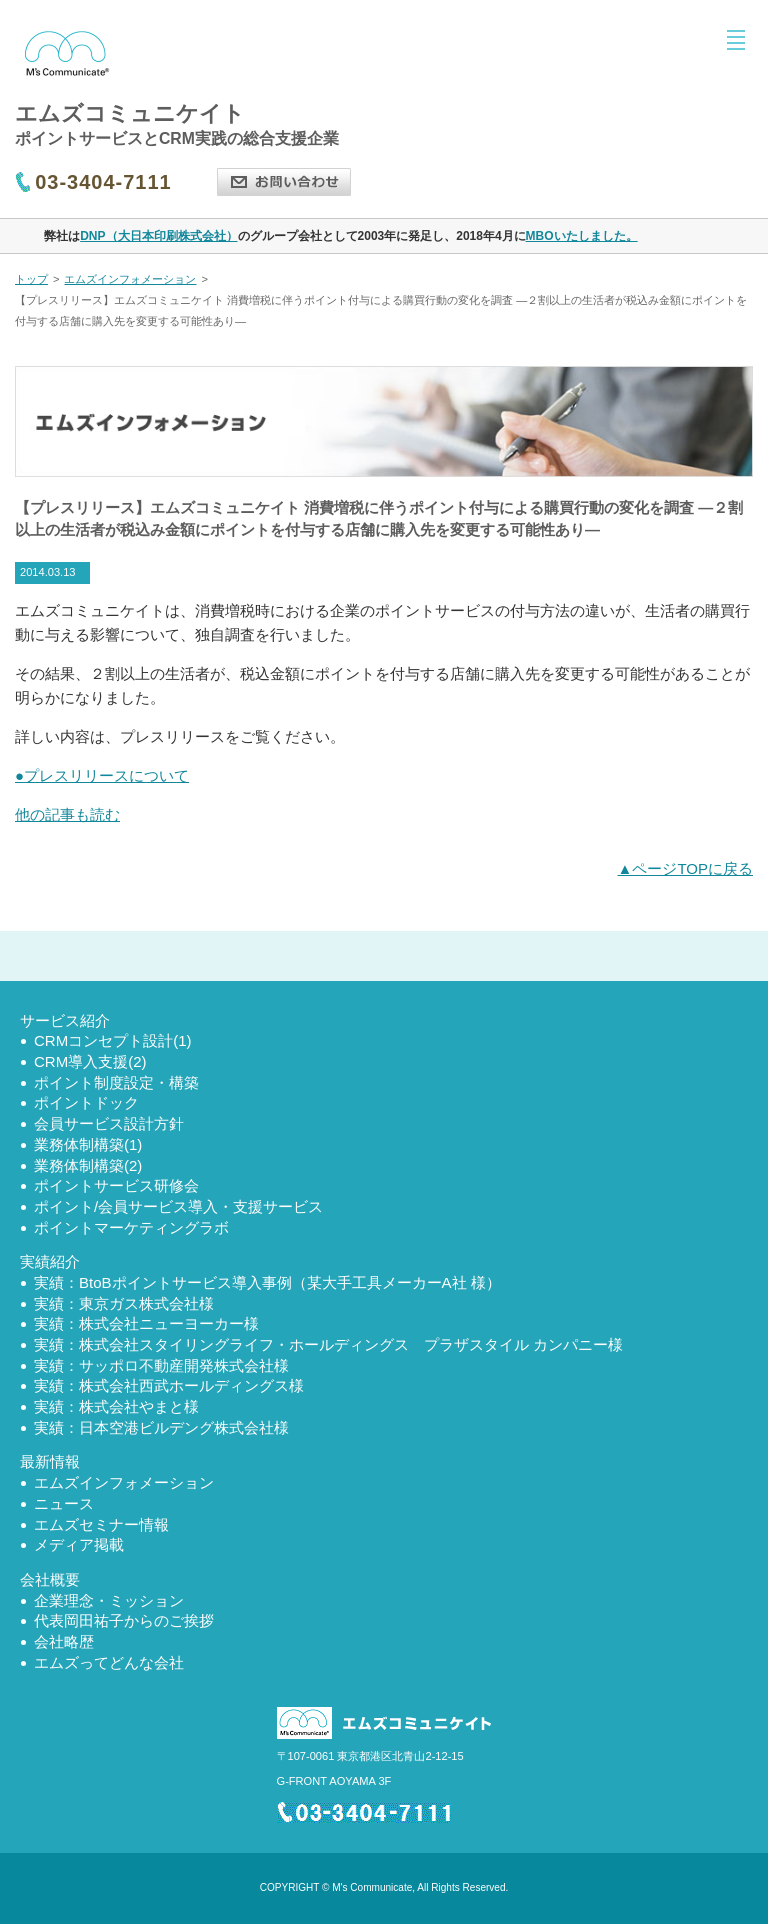  Describe the element at coordinates (86, 1102) in the screenshot. I see `ポイントドック` at that location.